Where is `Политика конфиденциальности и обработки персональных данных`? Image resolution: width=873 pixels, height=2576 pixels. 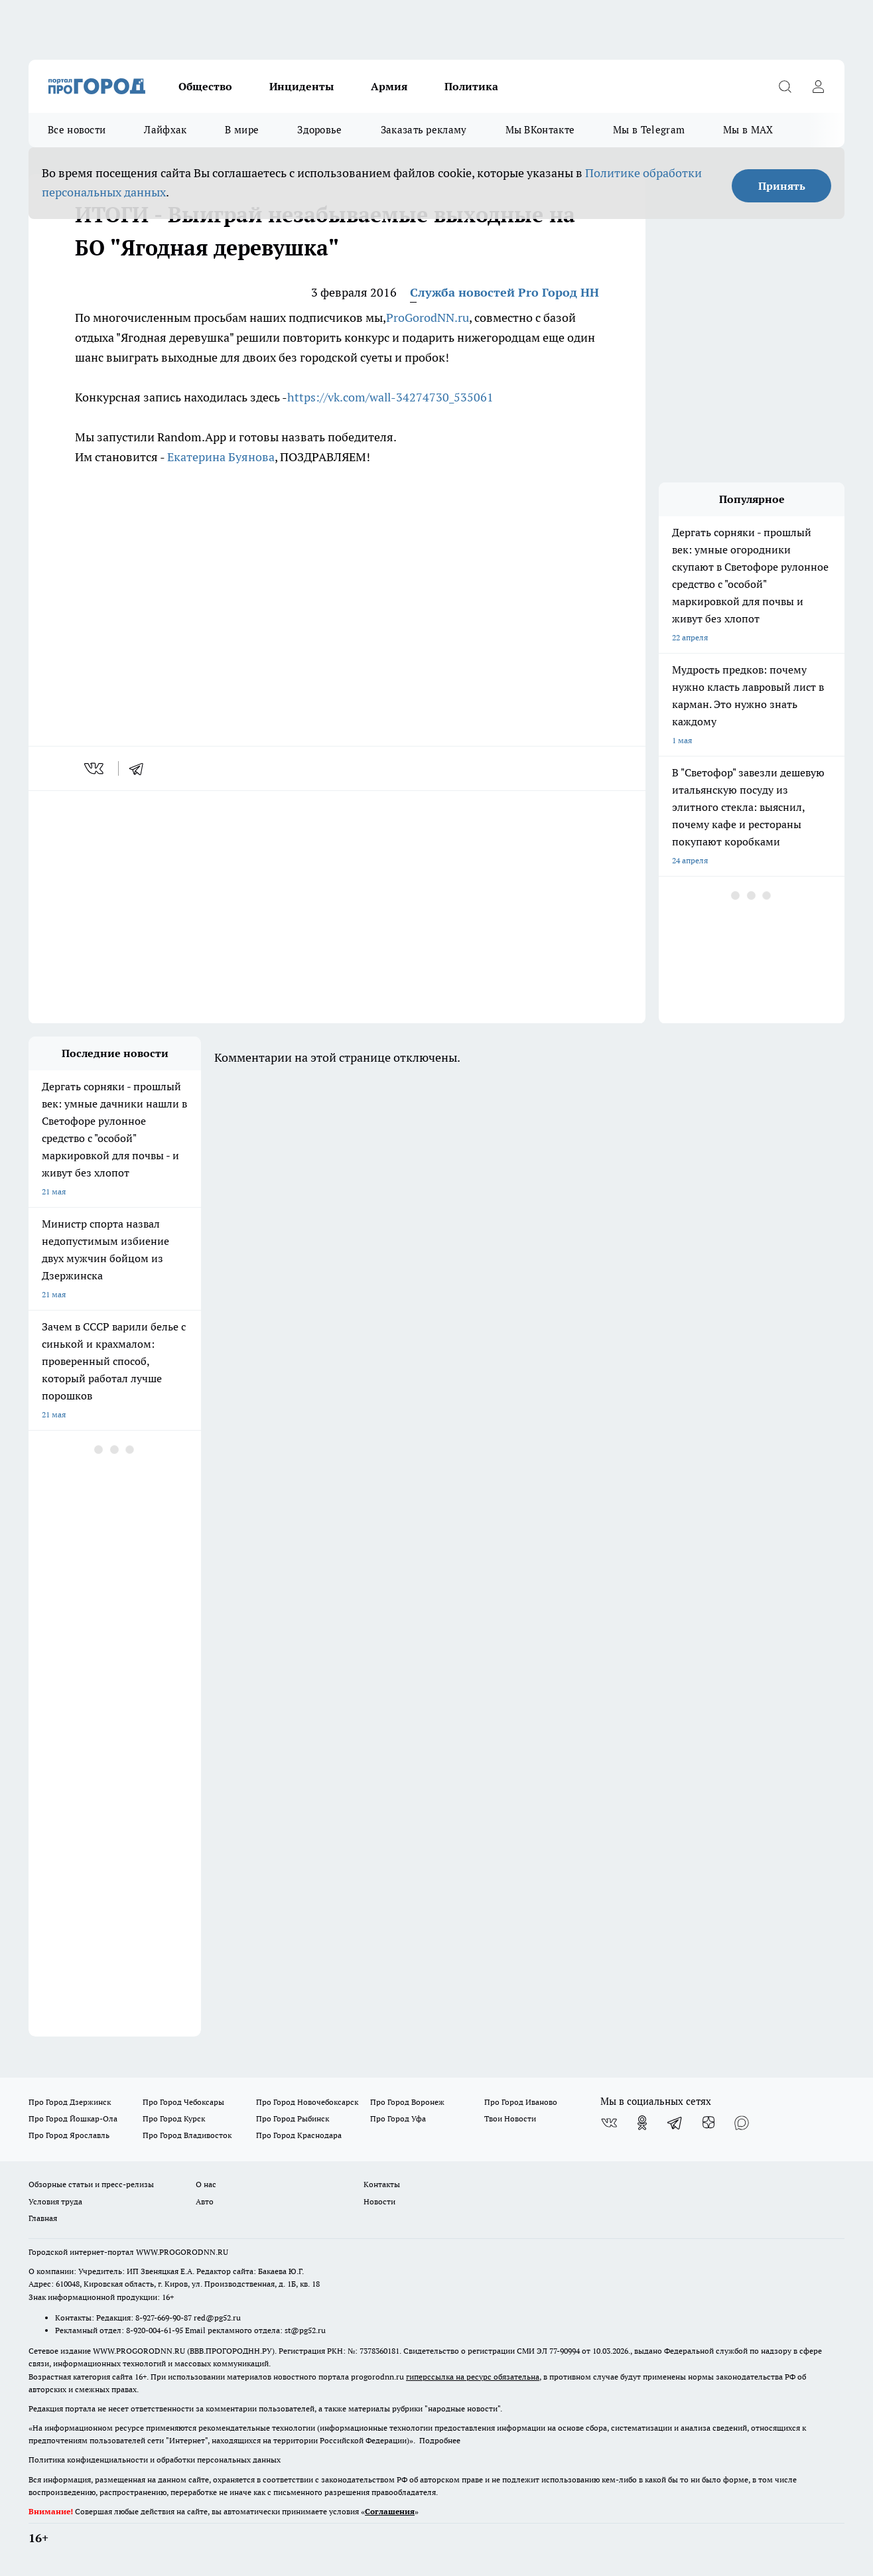 Политика конфиденциальности и обработки персональных данных is located at coordinates (155, 2460).